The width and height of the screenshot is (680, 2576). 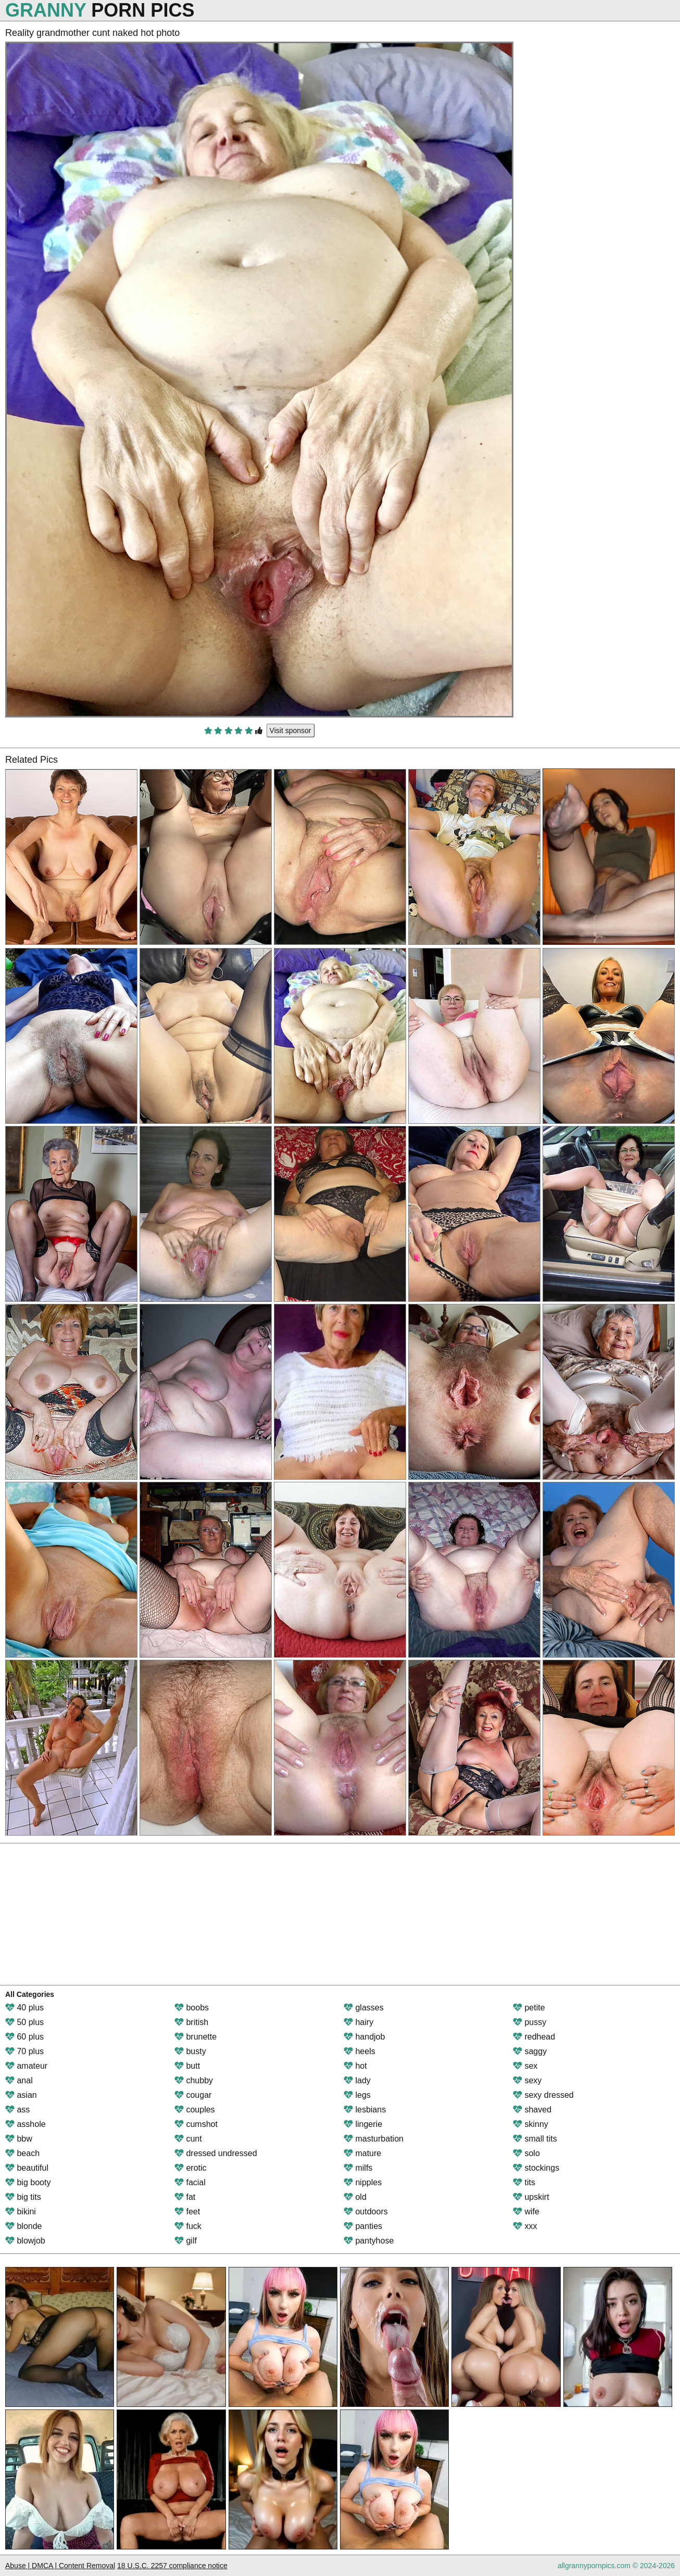 I want to click on cunt, so click(x=188, y=2138).